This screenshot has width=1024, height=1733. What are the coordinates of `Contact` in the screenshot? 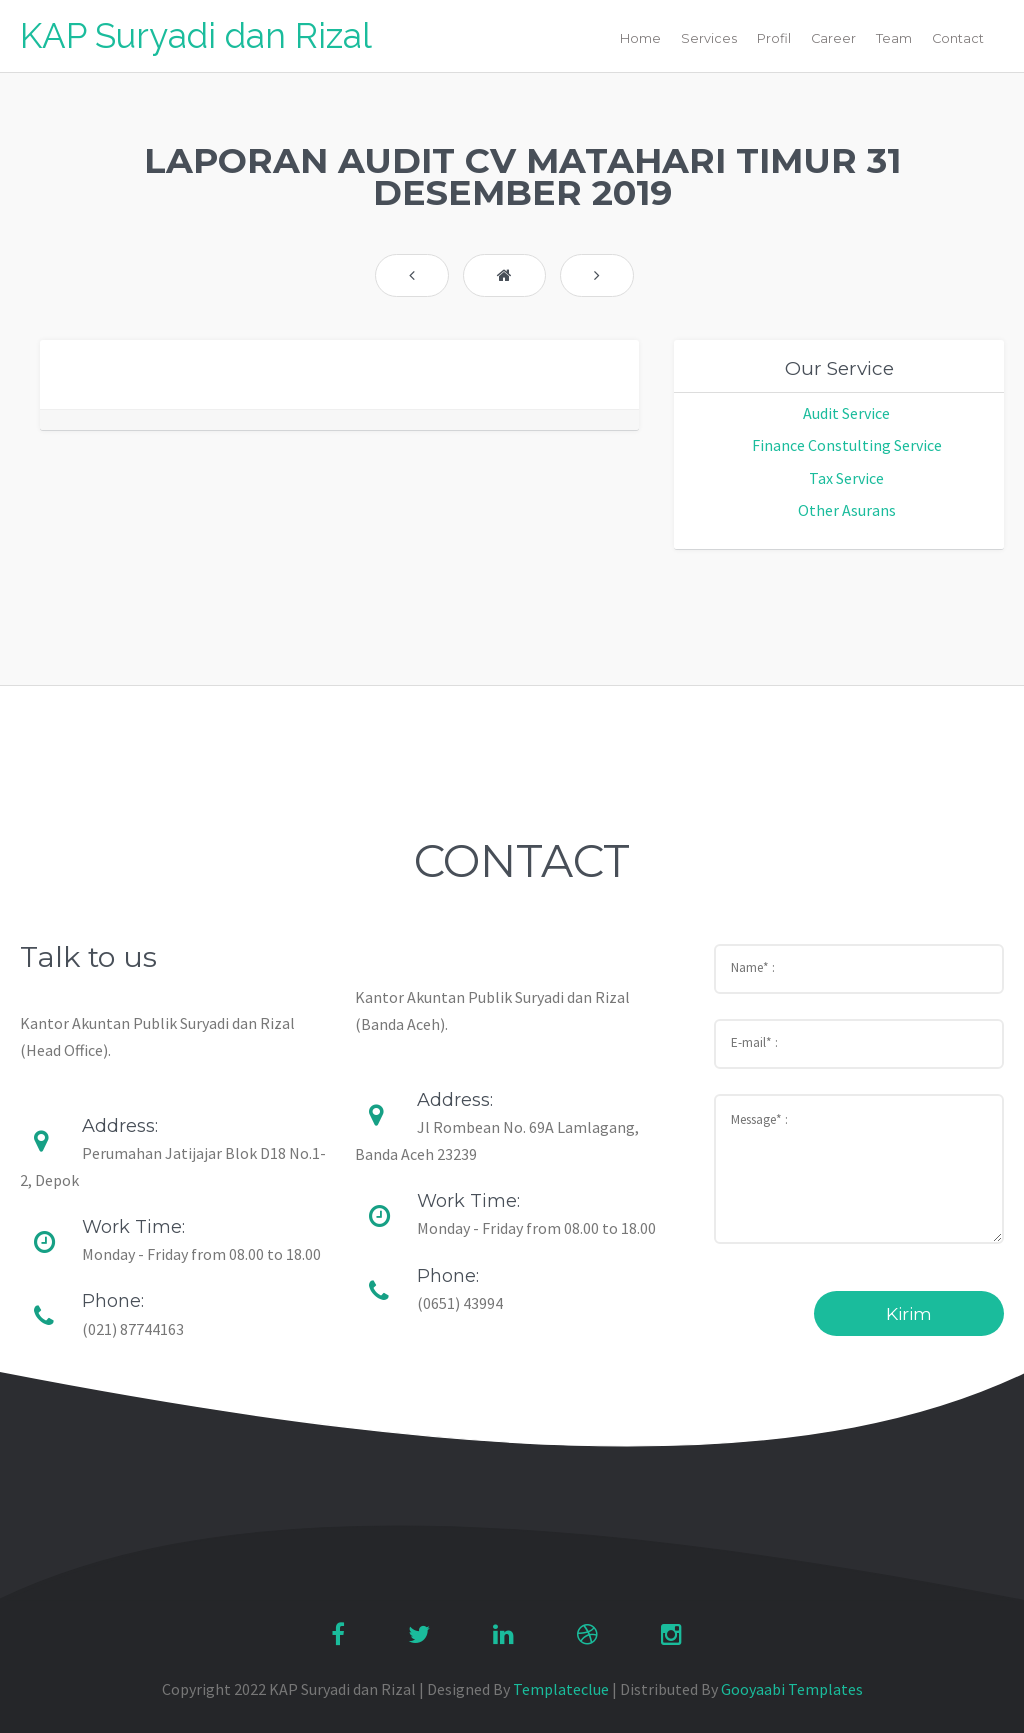 It's located at (958, 38).